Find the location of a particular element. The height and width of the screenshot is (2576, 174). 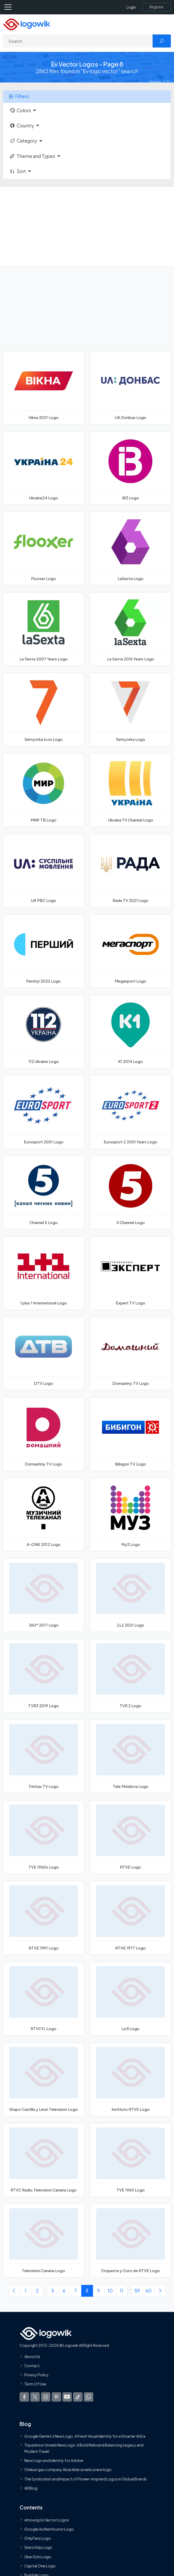

[Semyorka Logo] is located at coordinates (130, 709).